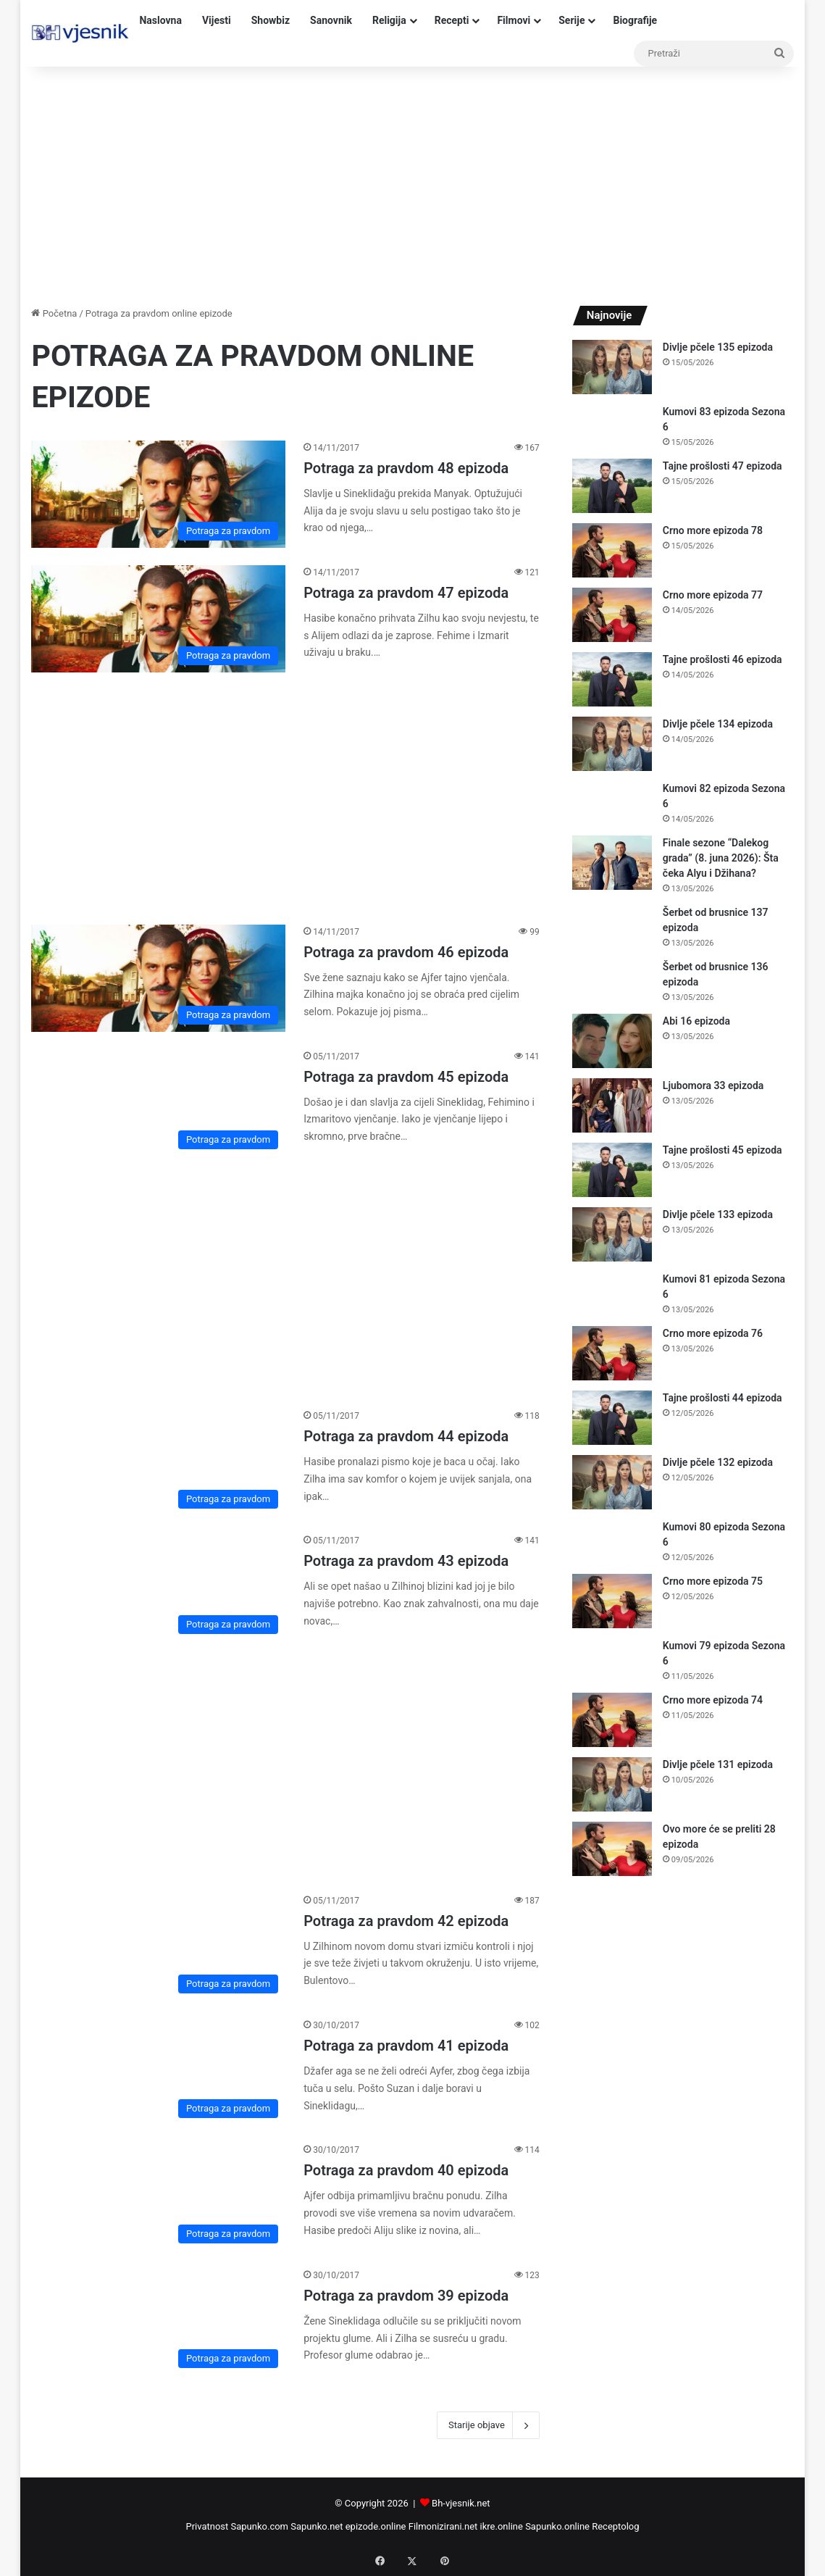 The width and height of the screenshot is (825, 2576). I want to click on Divlje pčele 133 epizoda, so click(718, 1214).